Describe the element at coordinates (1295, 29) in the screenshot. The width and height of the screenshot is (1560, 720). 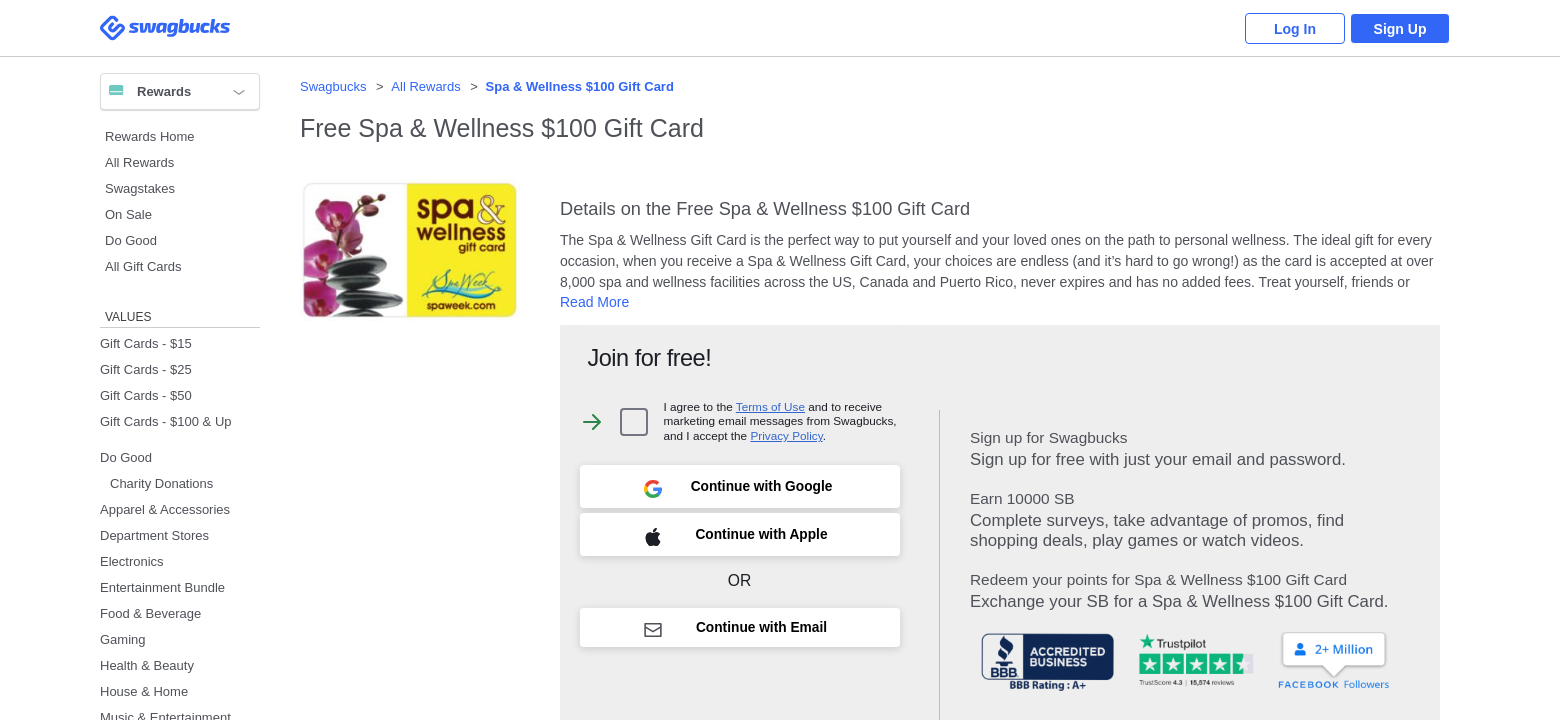
I see `Log In` at that location.